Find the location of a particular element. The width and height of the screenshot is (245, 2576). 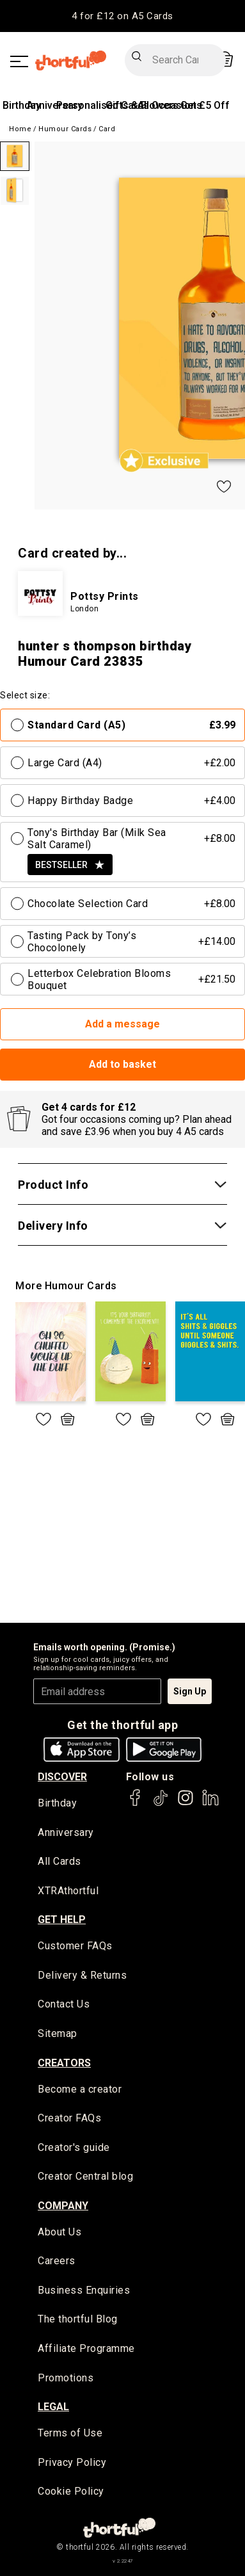

Affiliate Programme is located at coordinates (86, 2348).